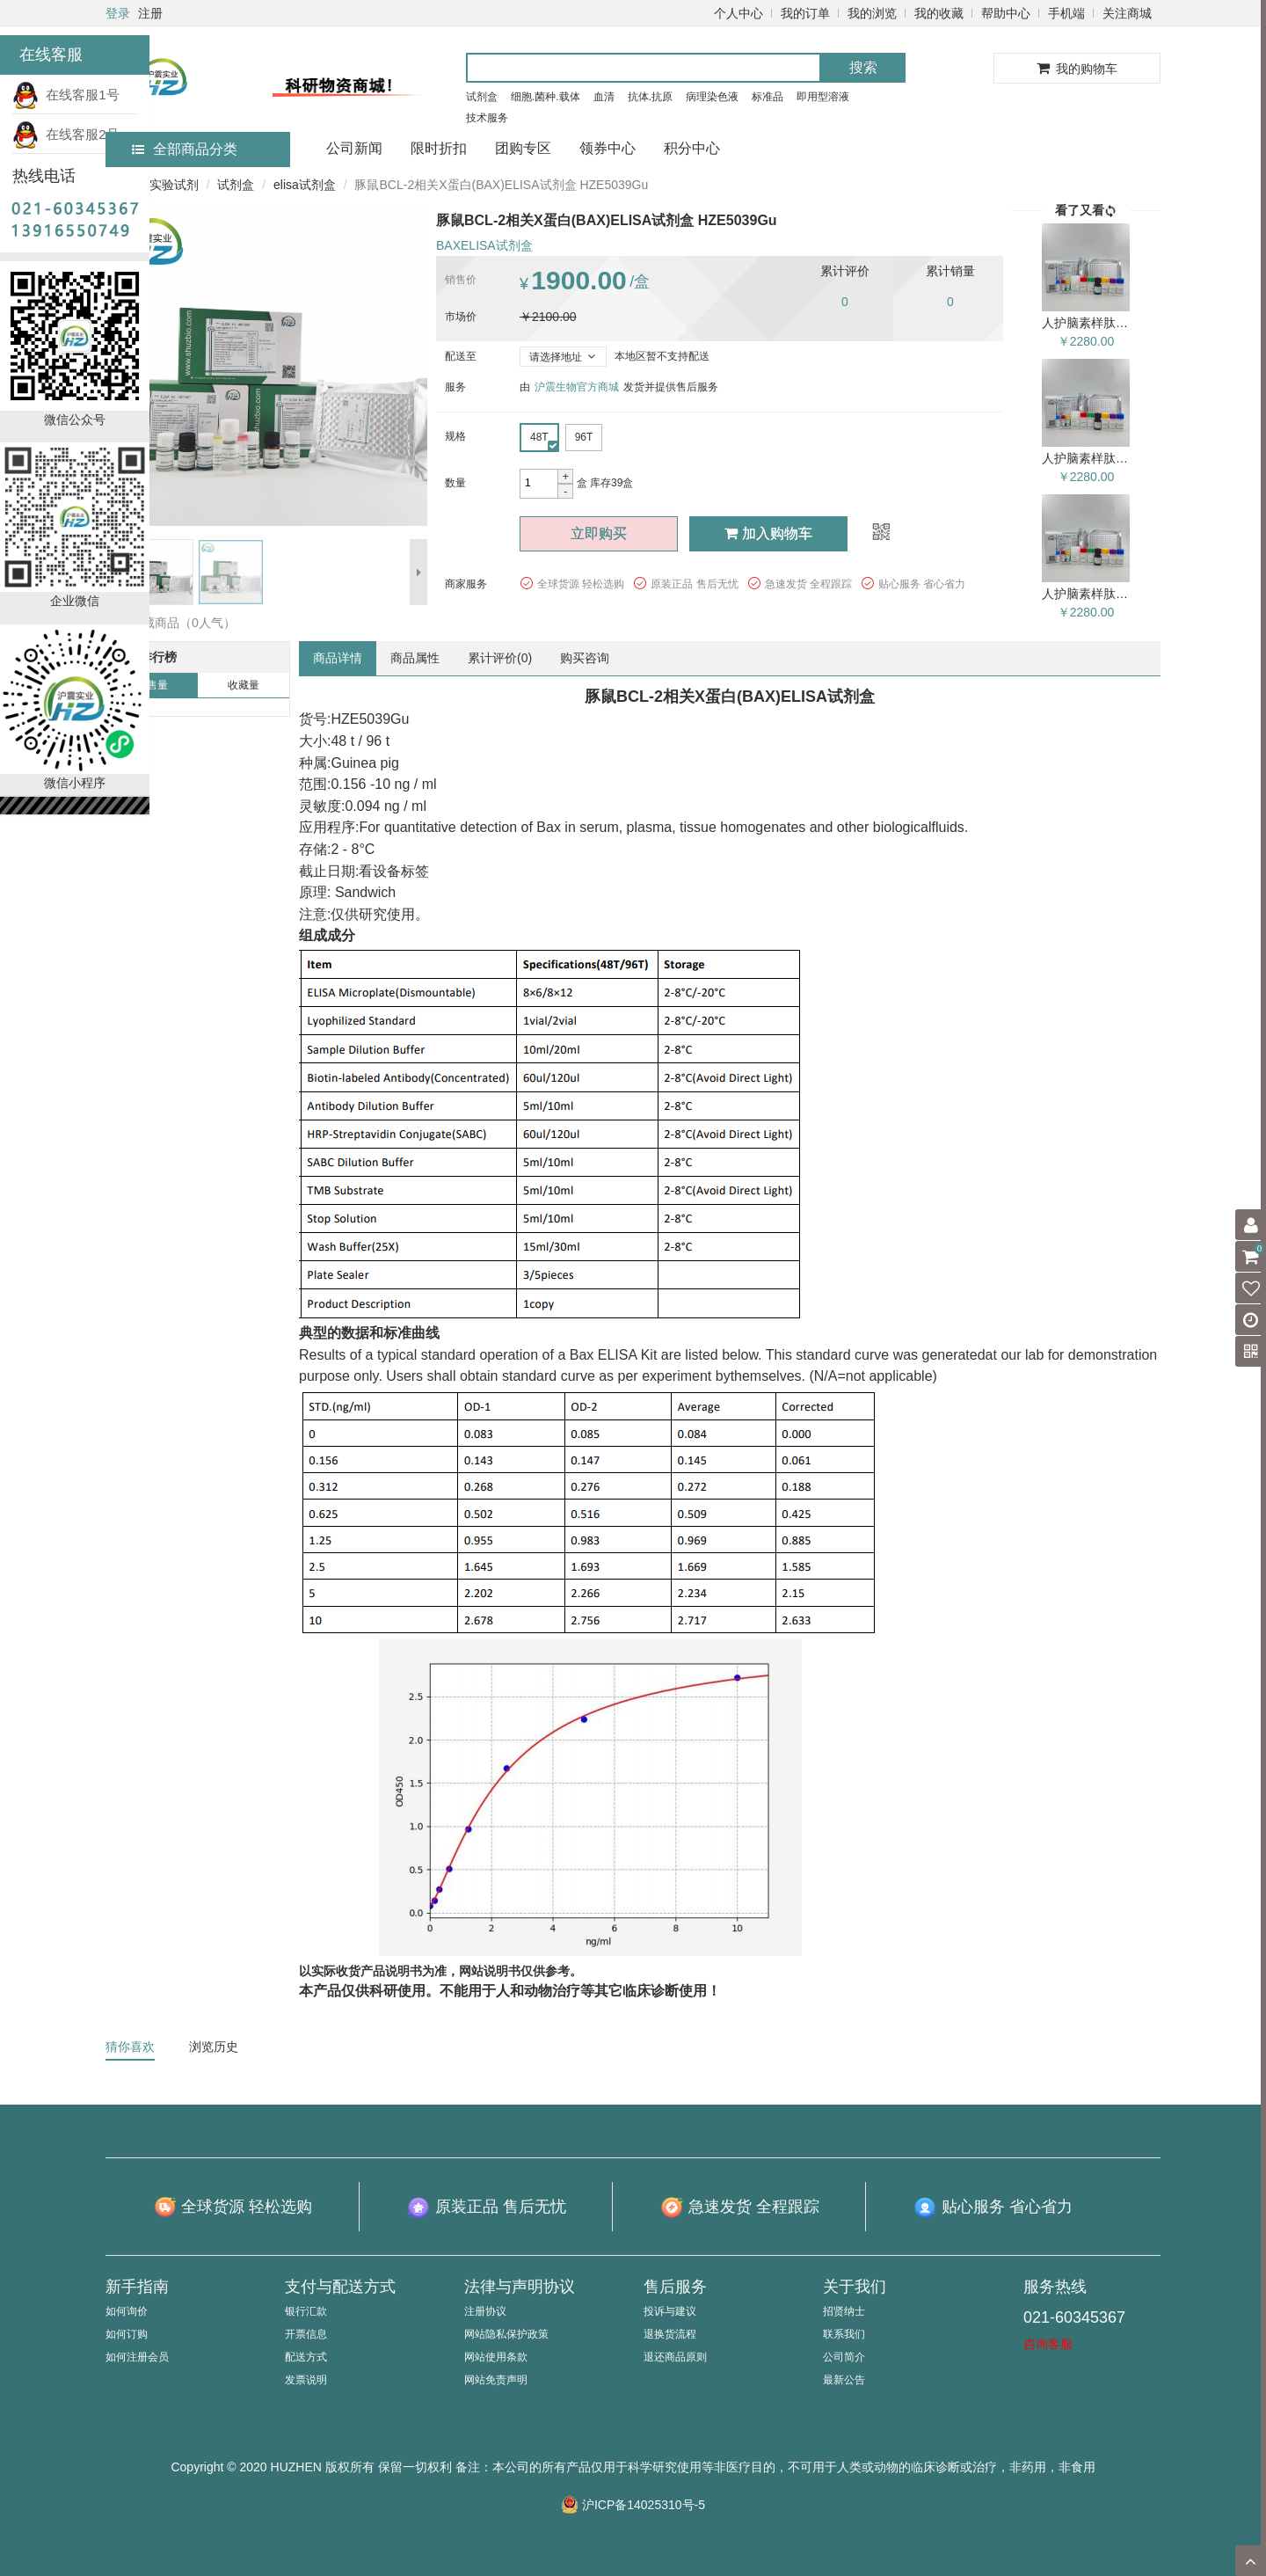 The height and width of the screenshot is (2576, 1266). I want to click on 即用型溶液, so click(823, 97).